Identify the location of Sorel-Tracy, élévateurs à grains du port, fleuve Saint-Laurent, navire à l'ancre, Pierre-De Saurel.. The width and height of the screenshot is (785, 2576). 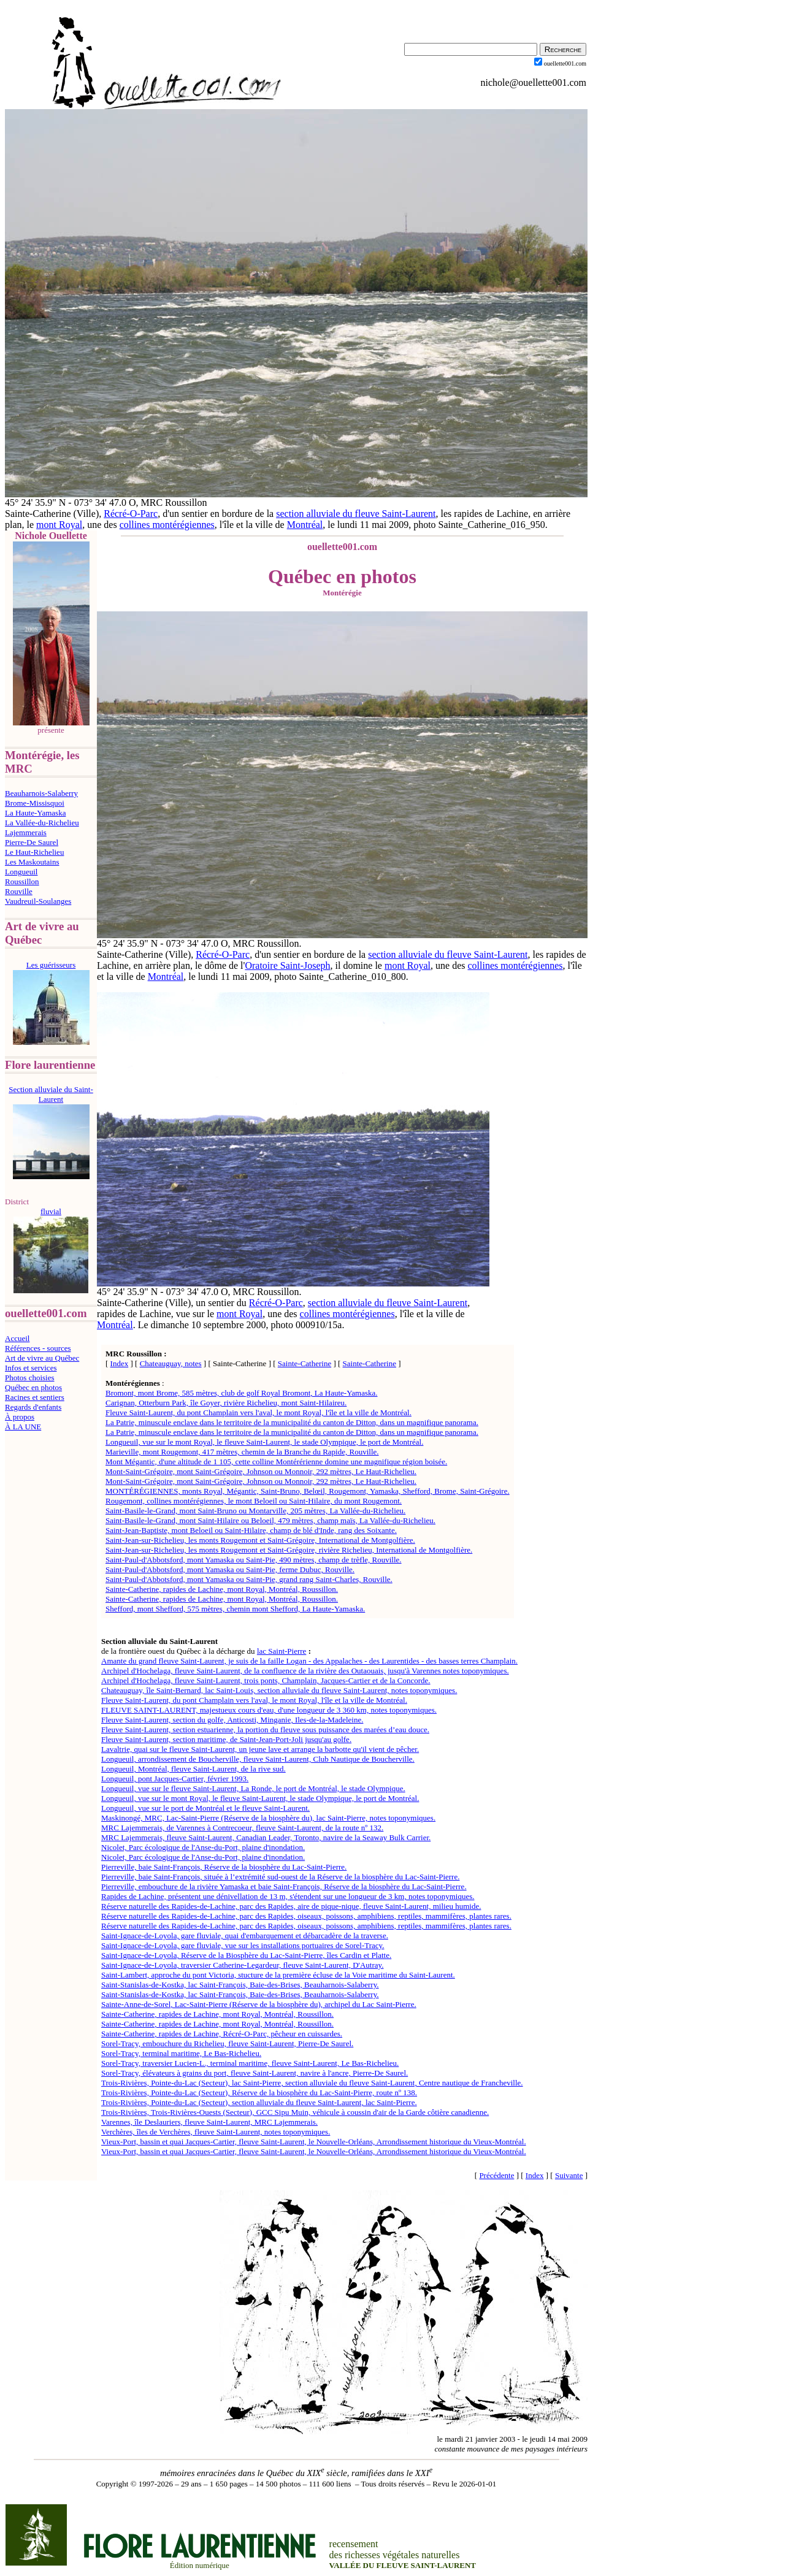
(254, 2072).